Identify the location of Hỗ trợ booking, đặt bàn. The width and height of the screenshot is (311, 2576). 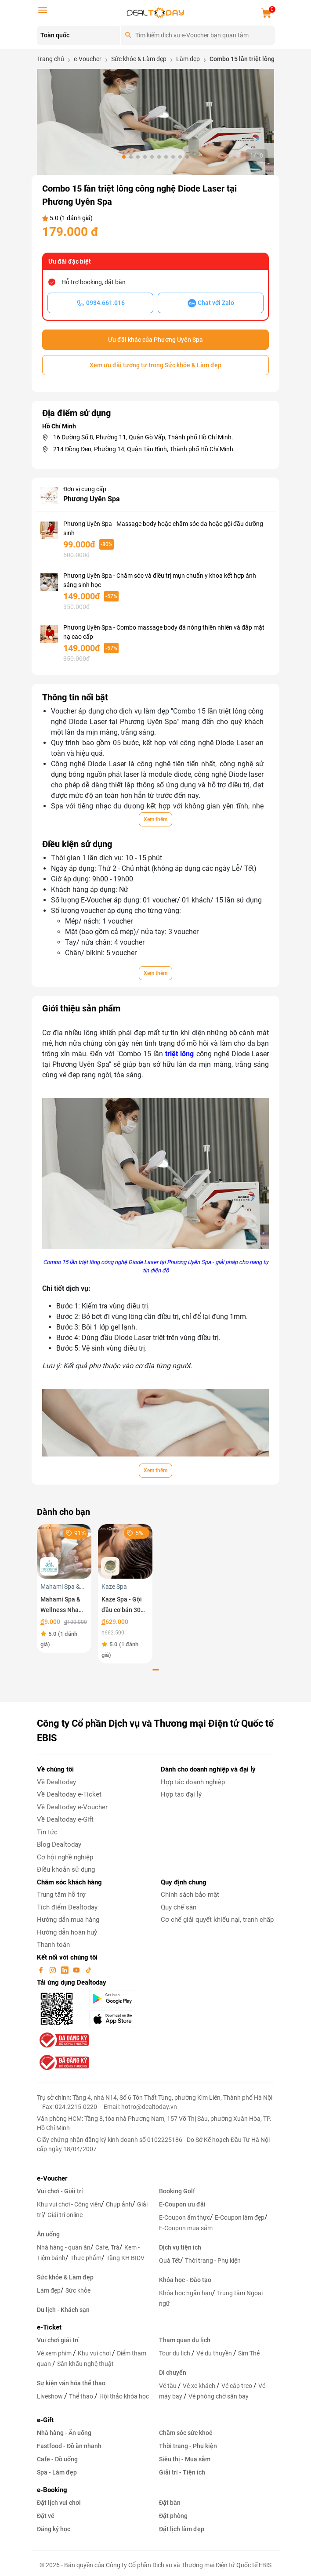
(93, 282).